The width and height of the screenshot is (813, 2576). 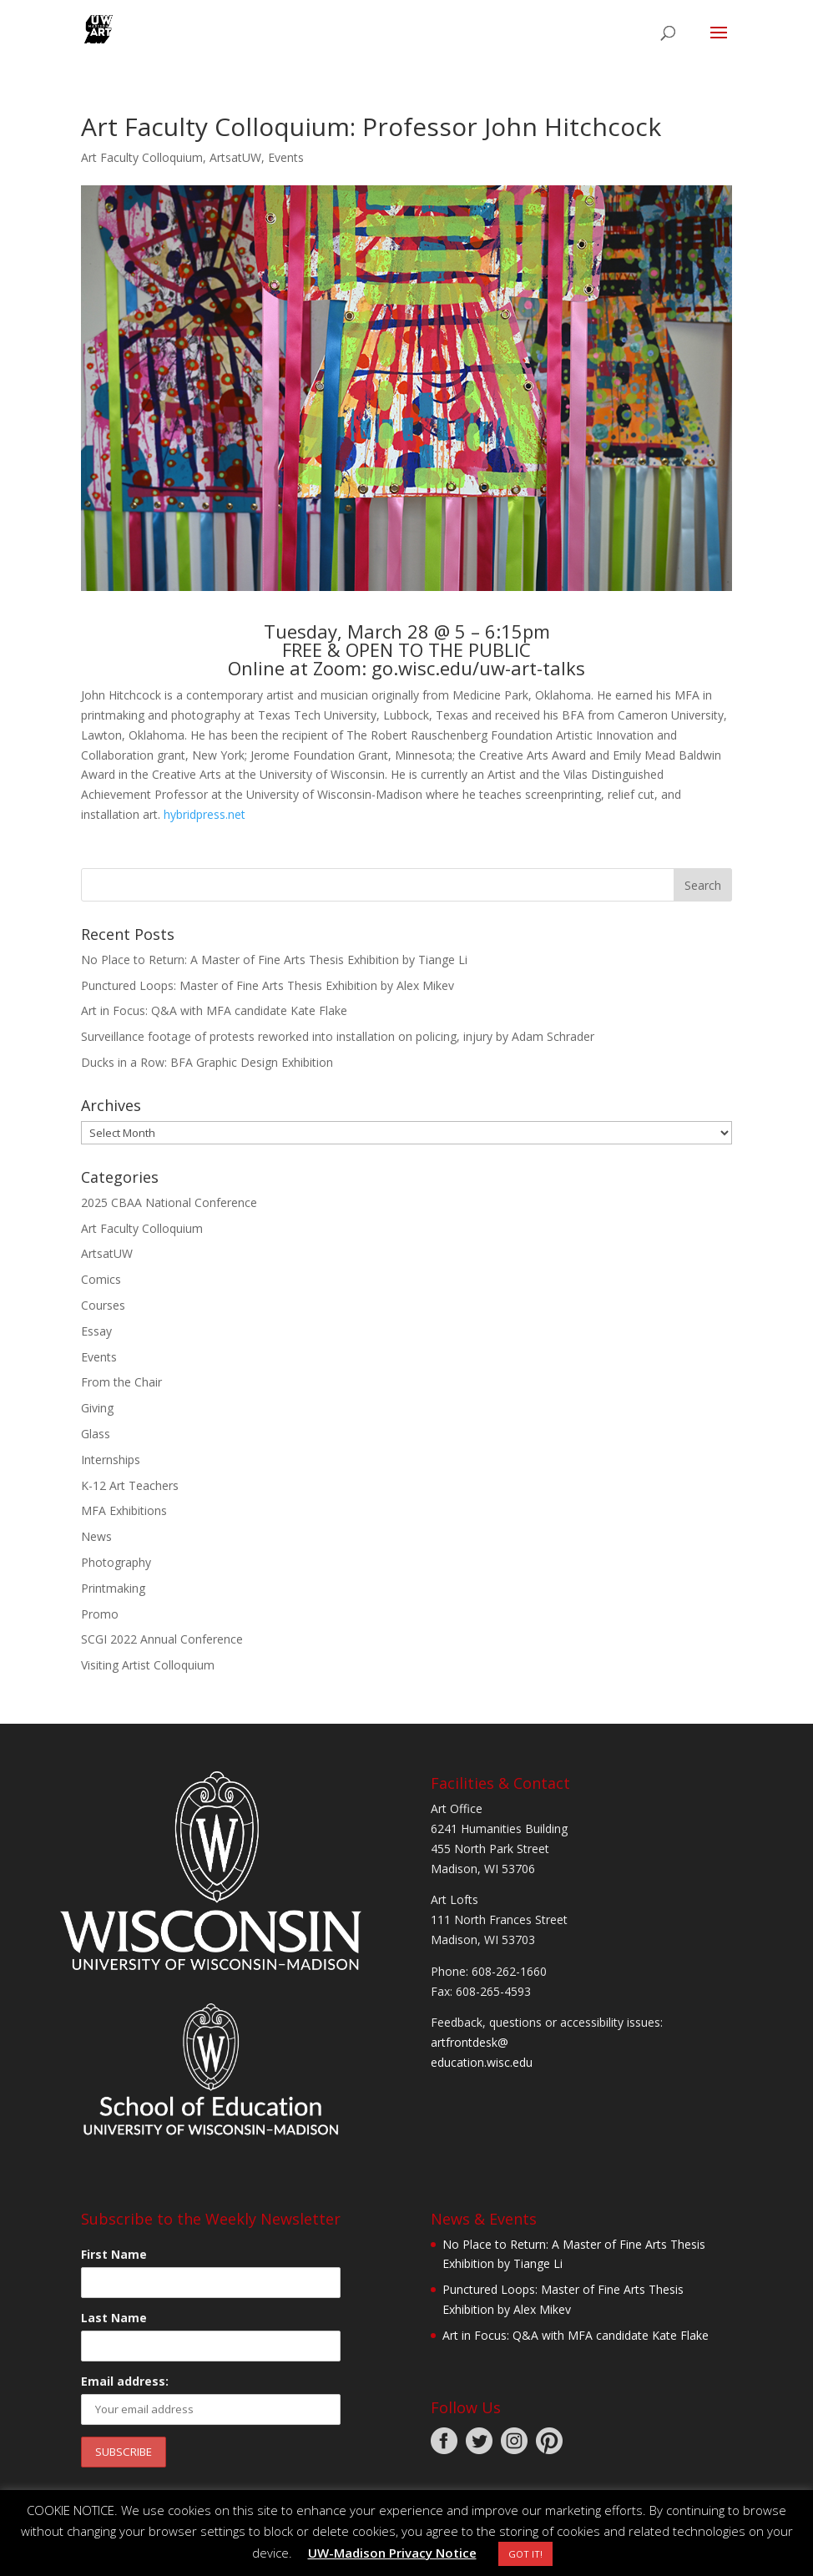 What do you see at coordinates (116, 1562) in the screenshot?
I see `Photography` at bounding box center [116, 1562].